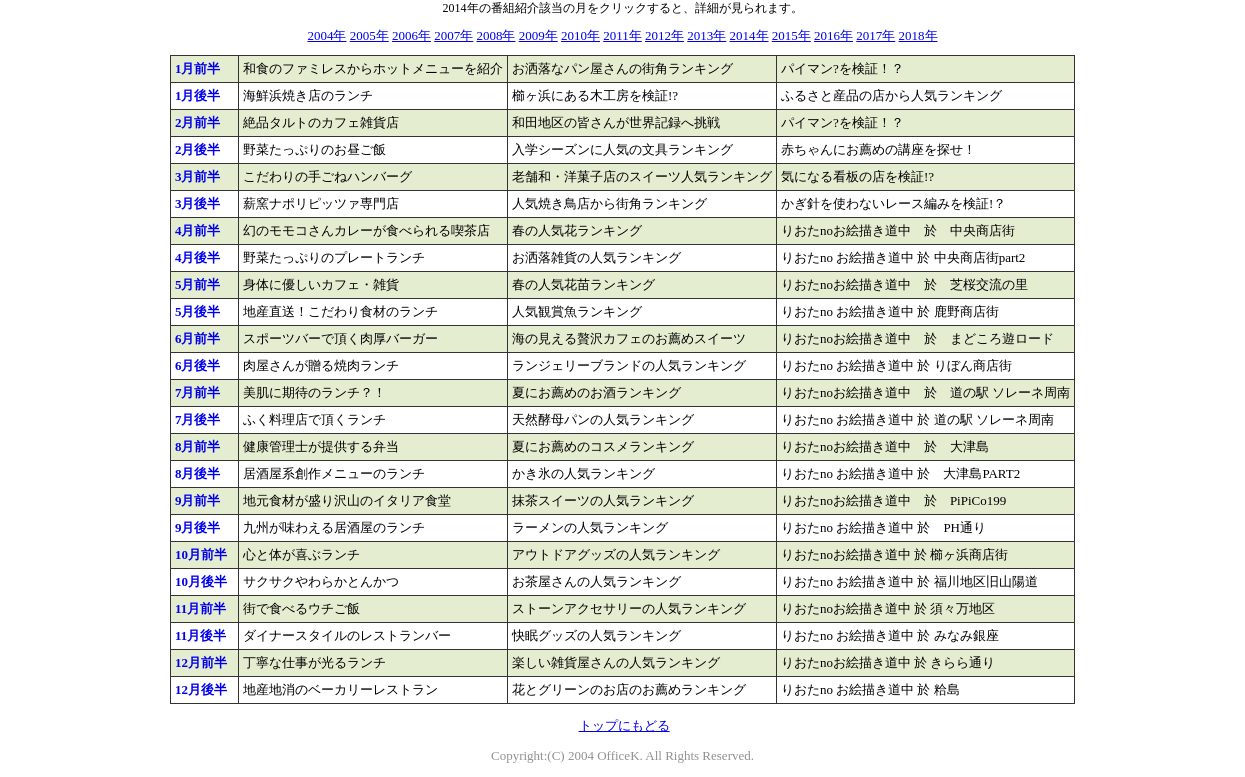 The height and width of the screenshot is (777, 1245). I want to click on 2017年, so click(875, 35).